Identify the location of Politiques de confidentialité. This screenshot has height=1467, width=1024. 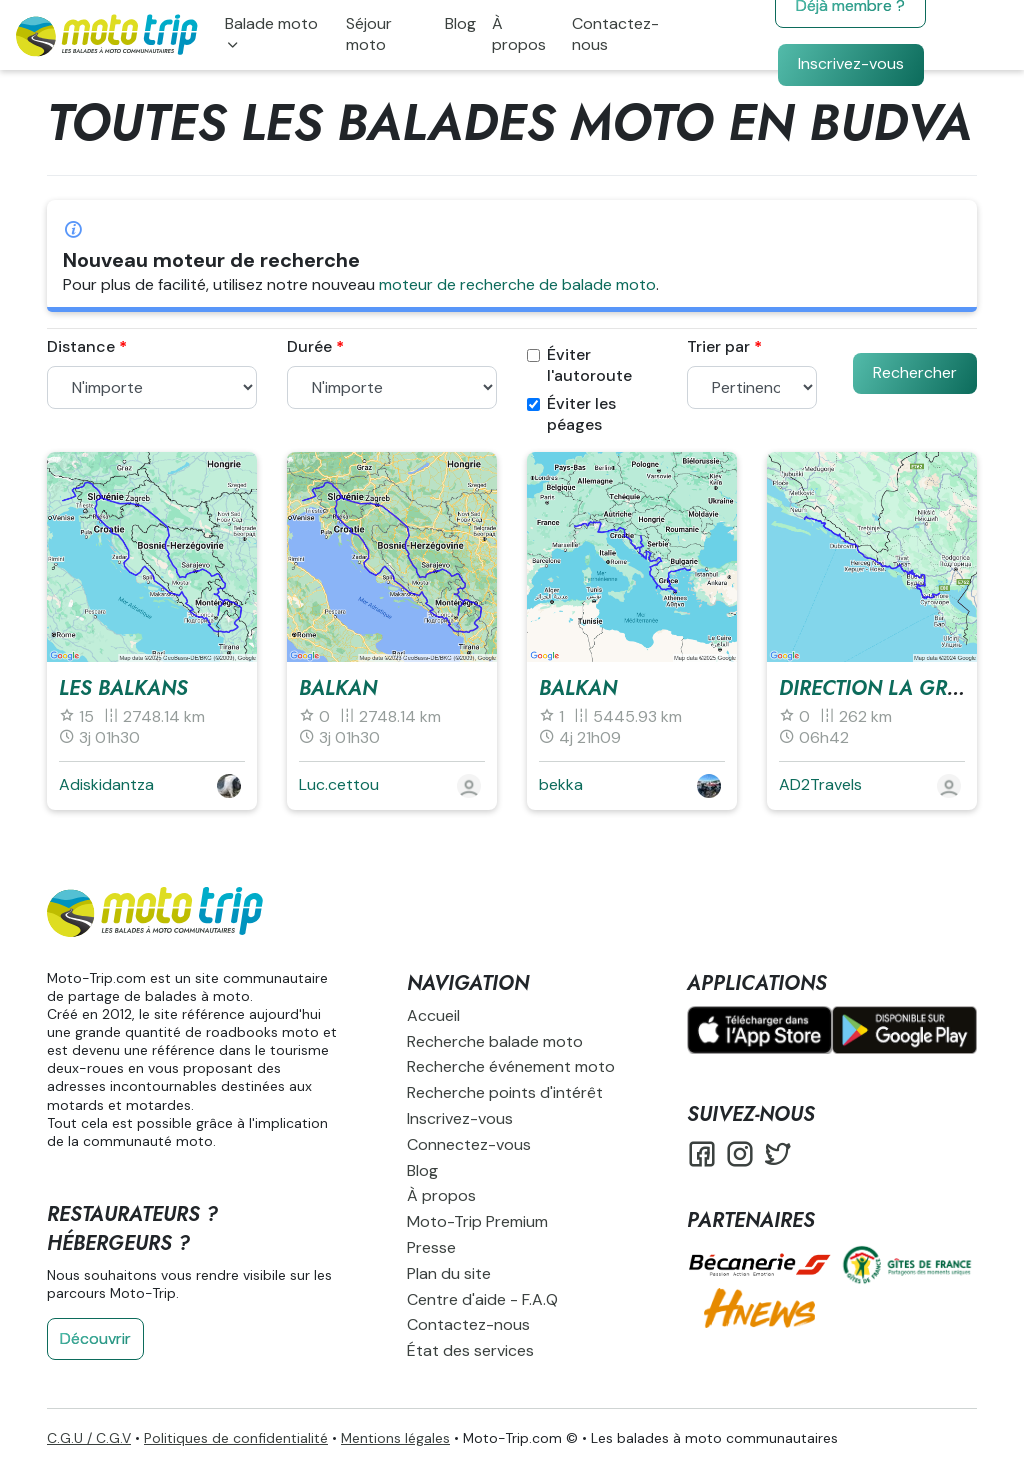
(236, 1438).